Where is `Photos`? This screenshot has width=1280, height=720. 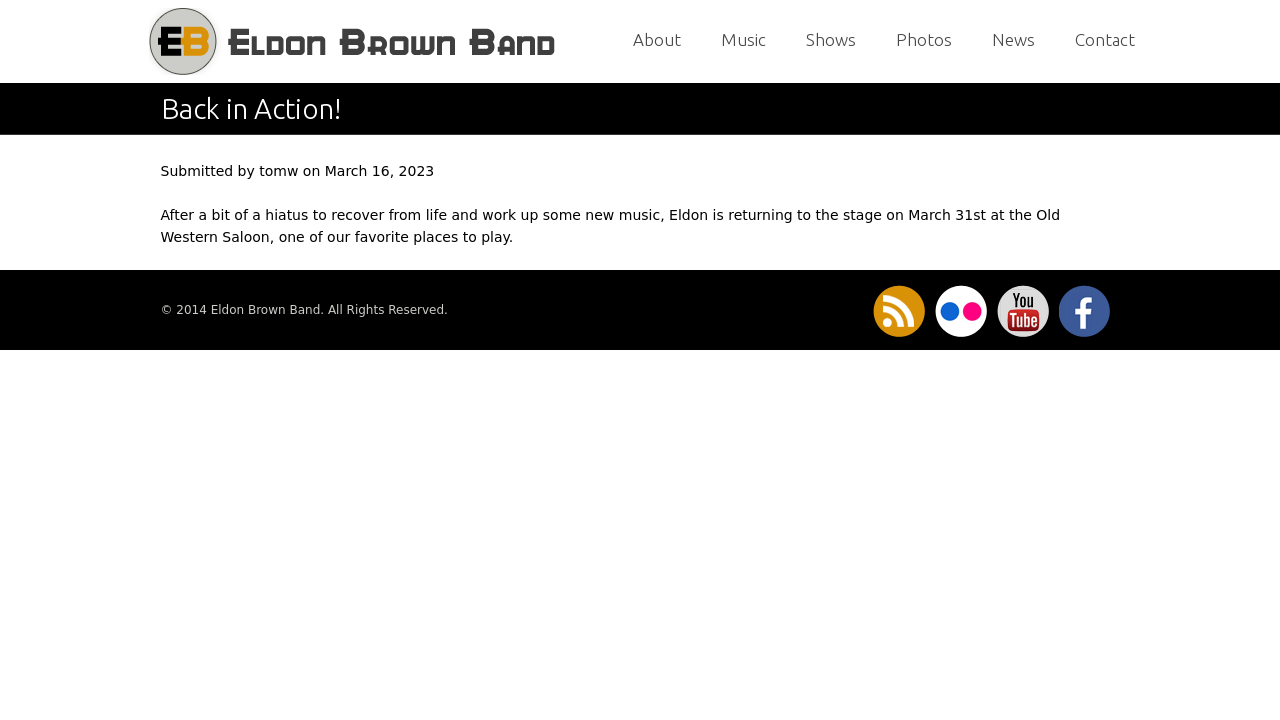
Photos is located at coordinates (924, 39).